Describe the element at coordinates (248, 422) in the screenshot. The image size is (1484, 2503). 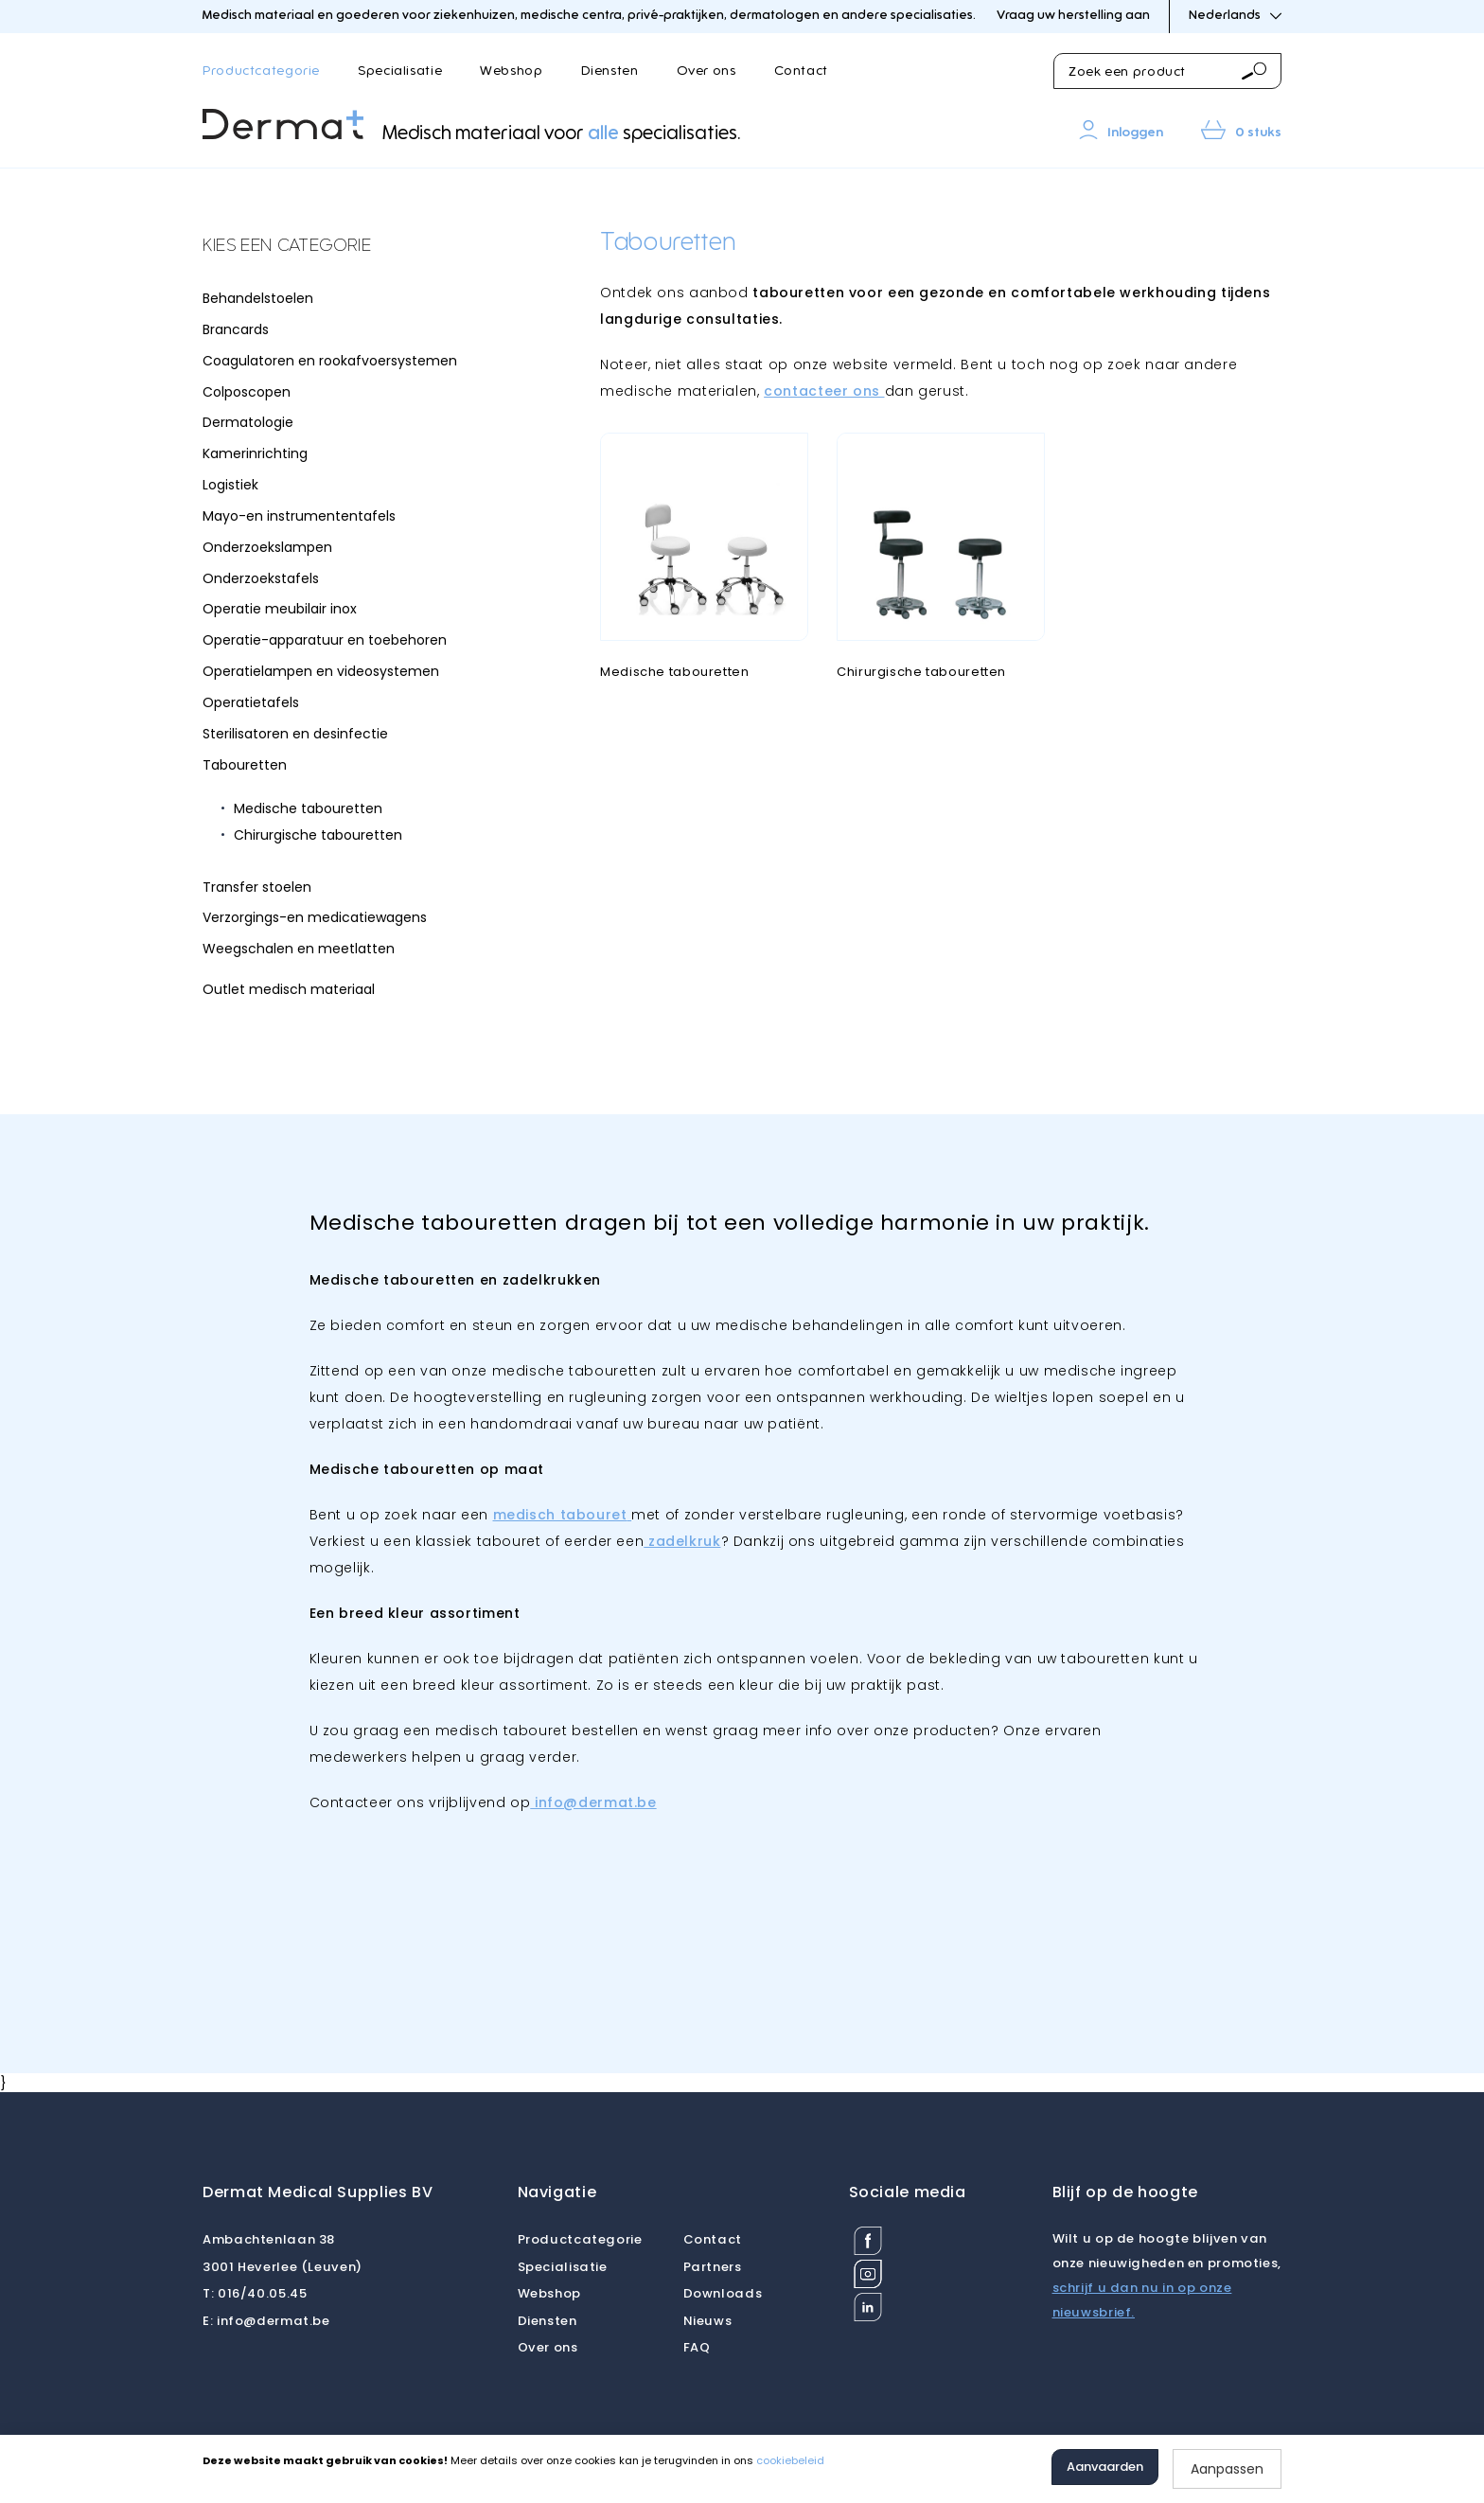
I see `Dermatologie` at that location.